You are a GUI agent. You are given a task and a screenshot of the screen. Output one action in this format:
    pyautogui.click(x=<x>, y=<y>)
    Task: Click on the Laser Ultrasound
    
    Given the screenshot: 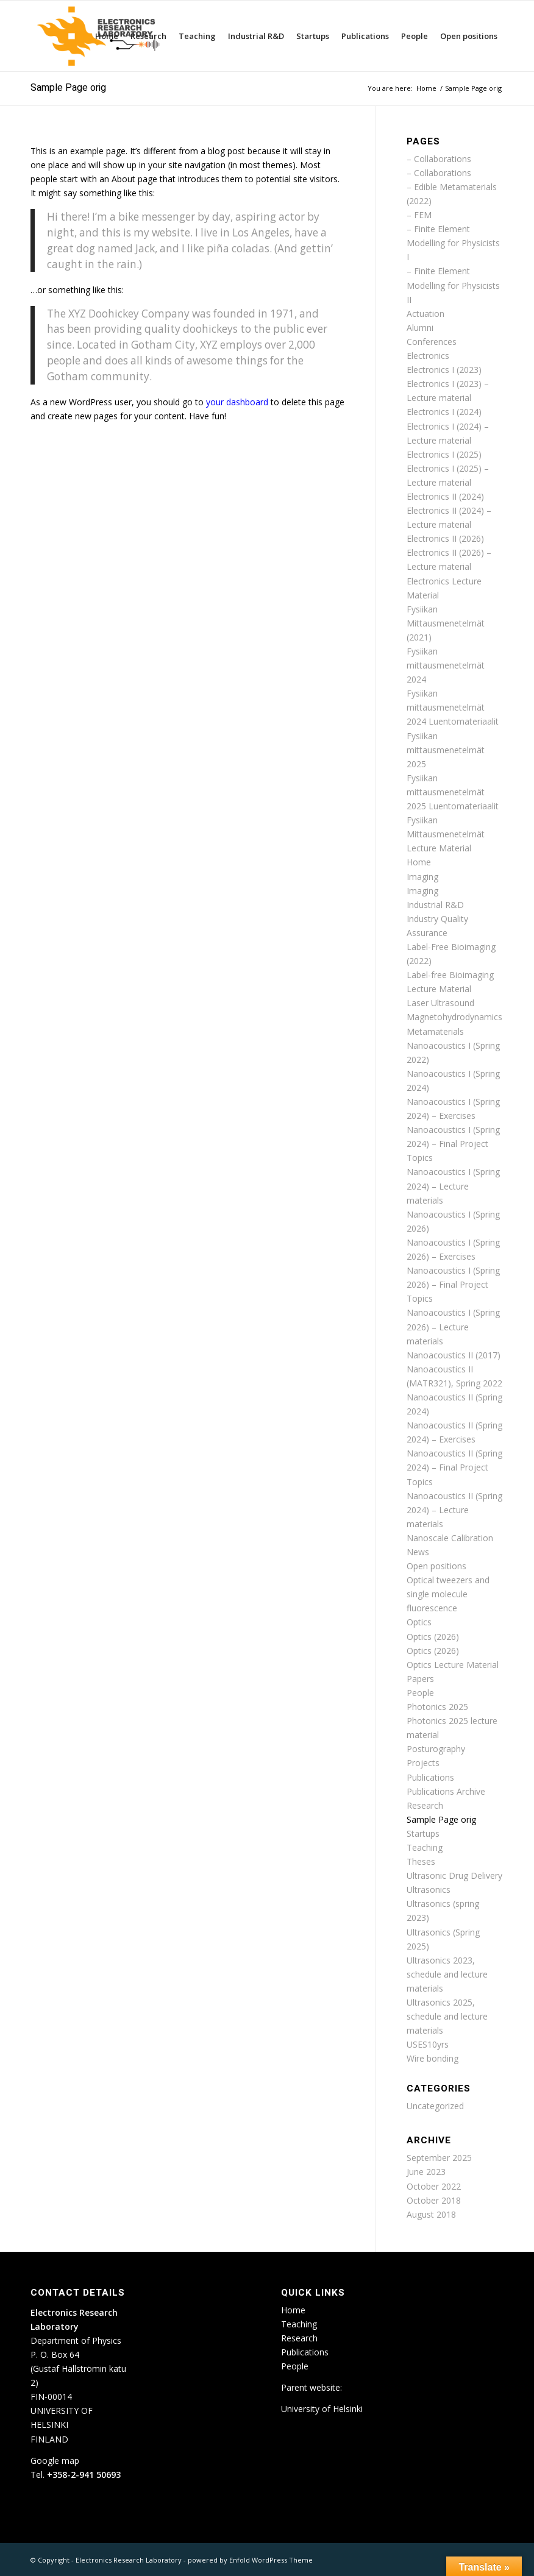 What is the action you would take?
    pyautogui.click(x=440, y=1003)
    